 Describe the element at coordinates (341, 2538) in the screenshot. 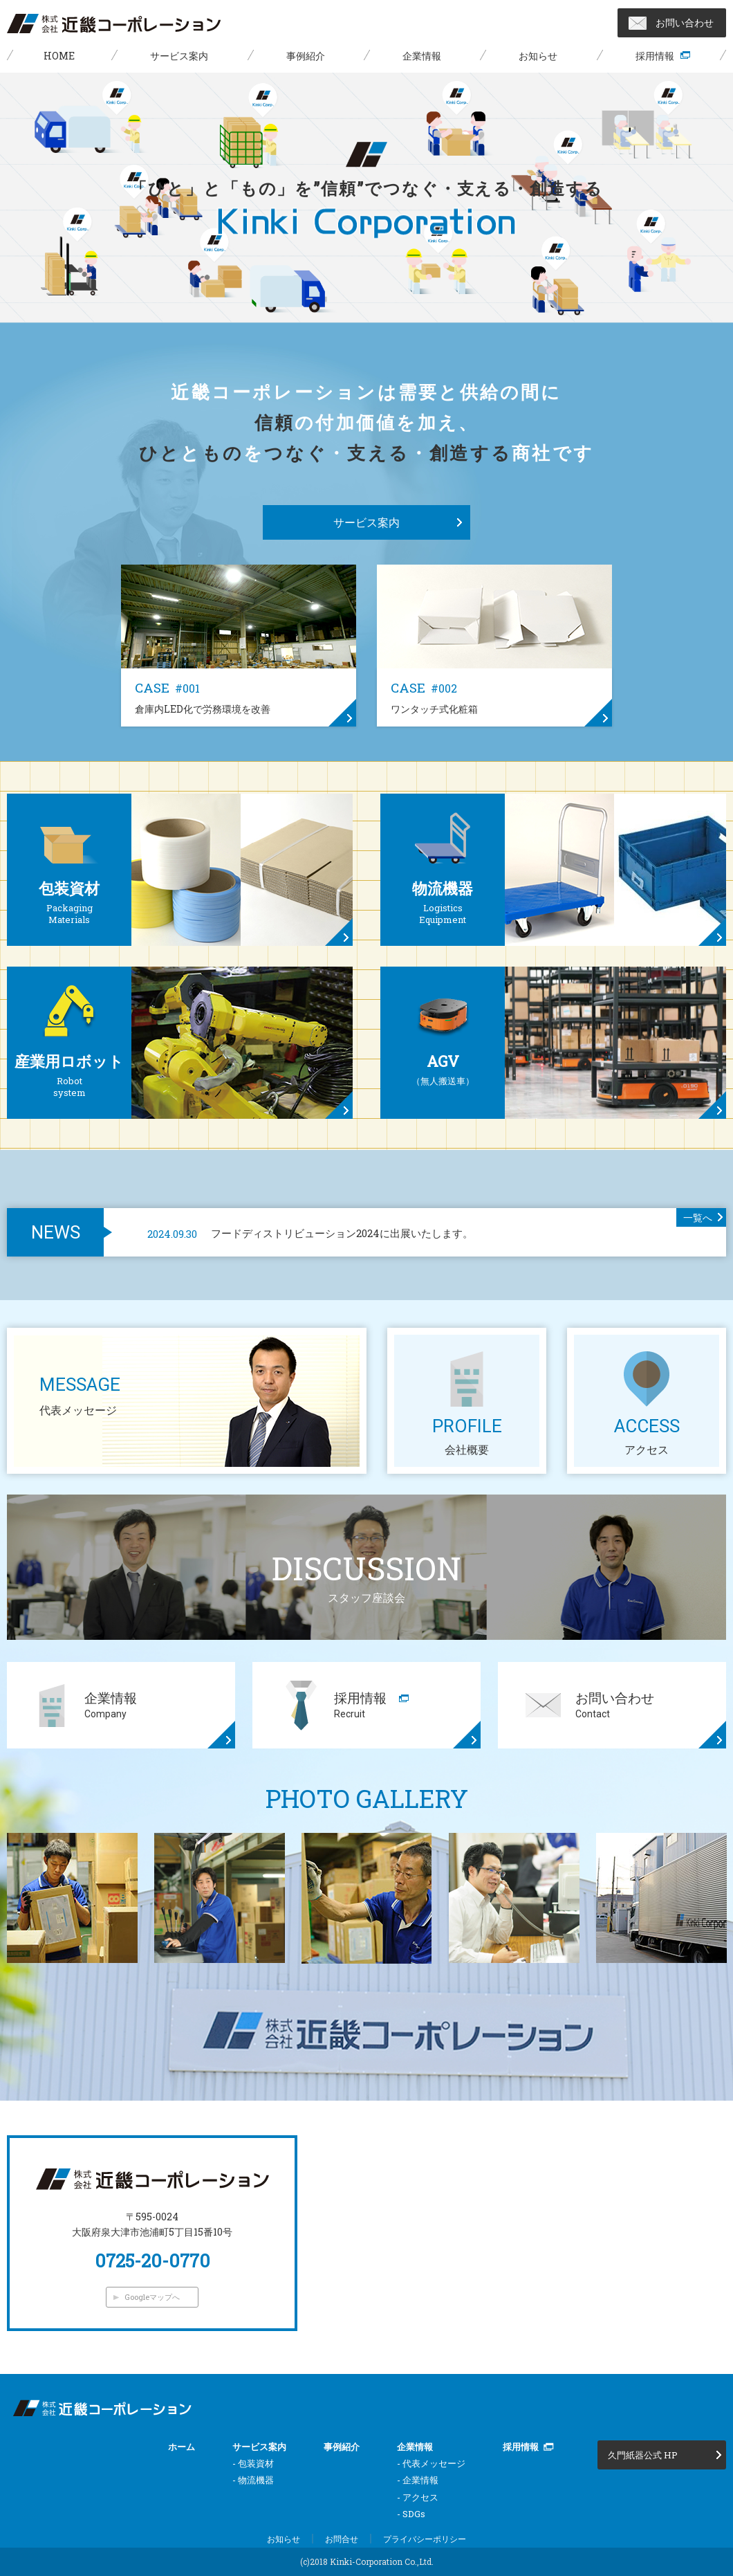

I see `お問合せ` at that location.